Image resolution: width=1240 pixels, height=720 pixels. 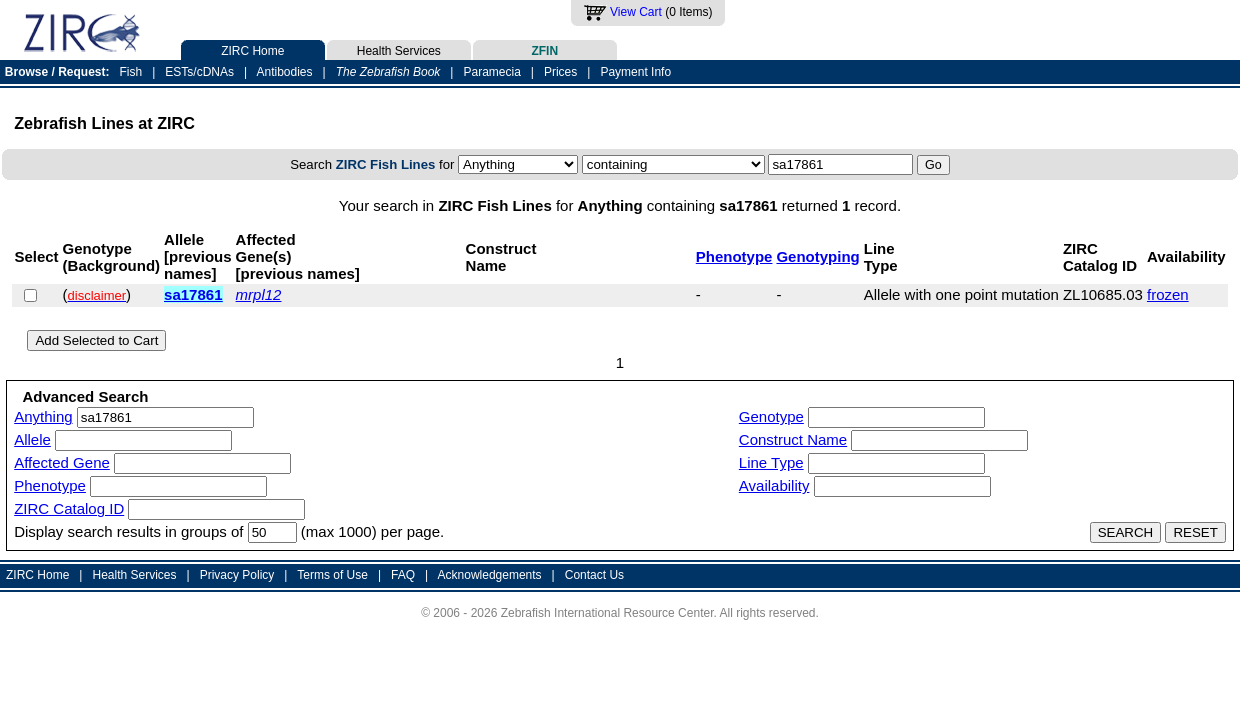 I want to click on Availability, so click(x=774, y=485).